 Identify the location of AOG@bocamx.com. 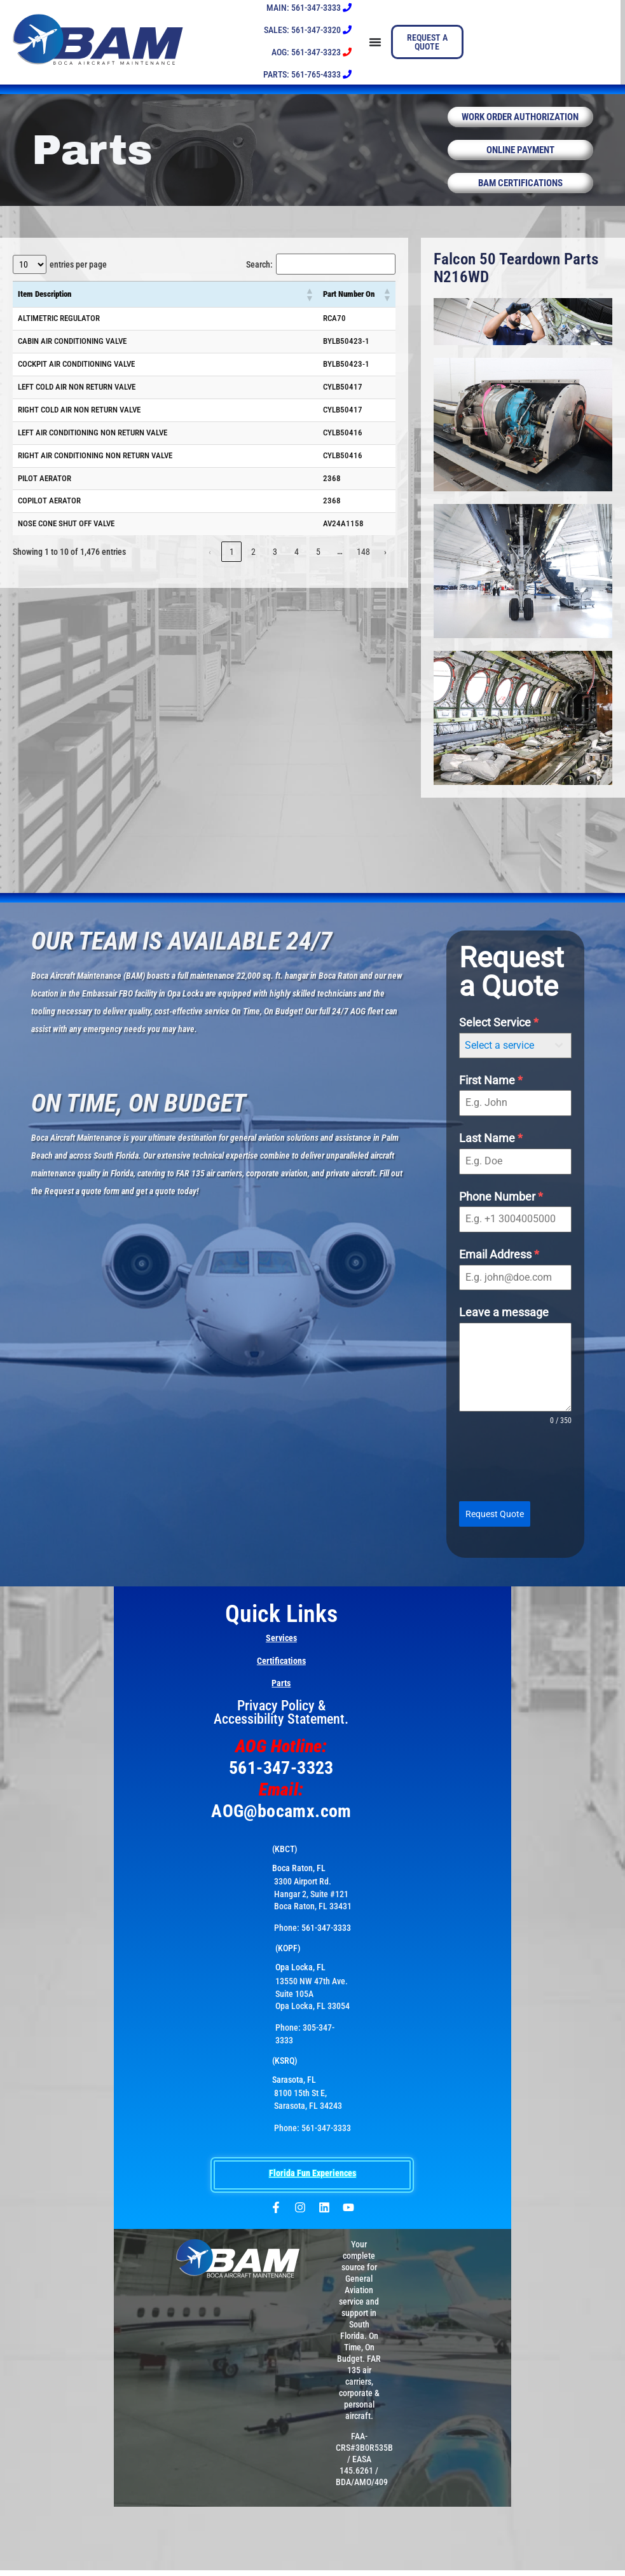
(281, 1816).